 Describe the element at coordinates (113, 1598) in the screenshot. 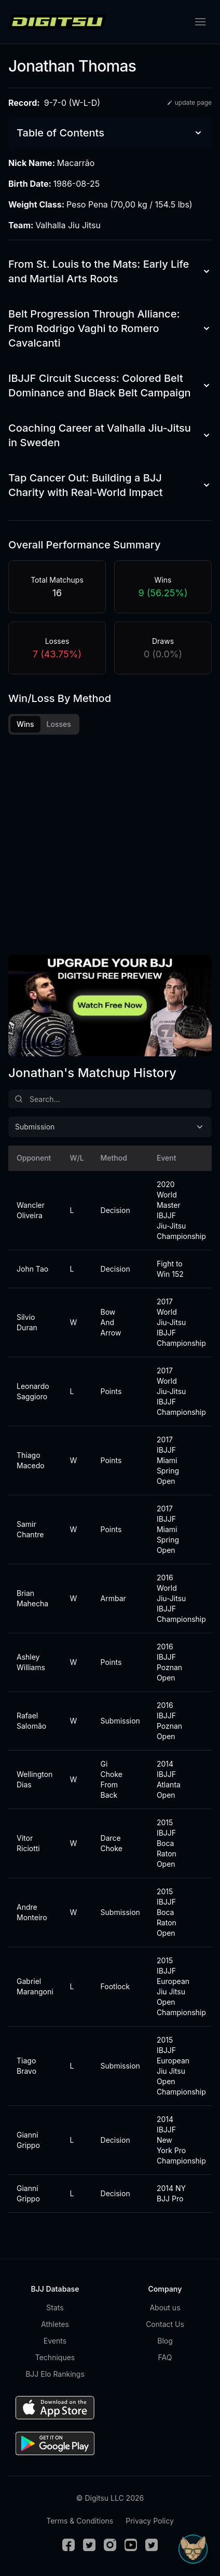

I see `Armbar` at that location.